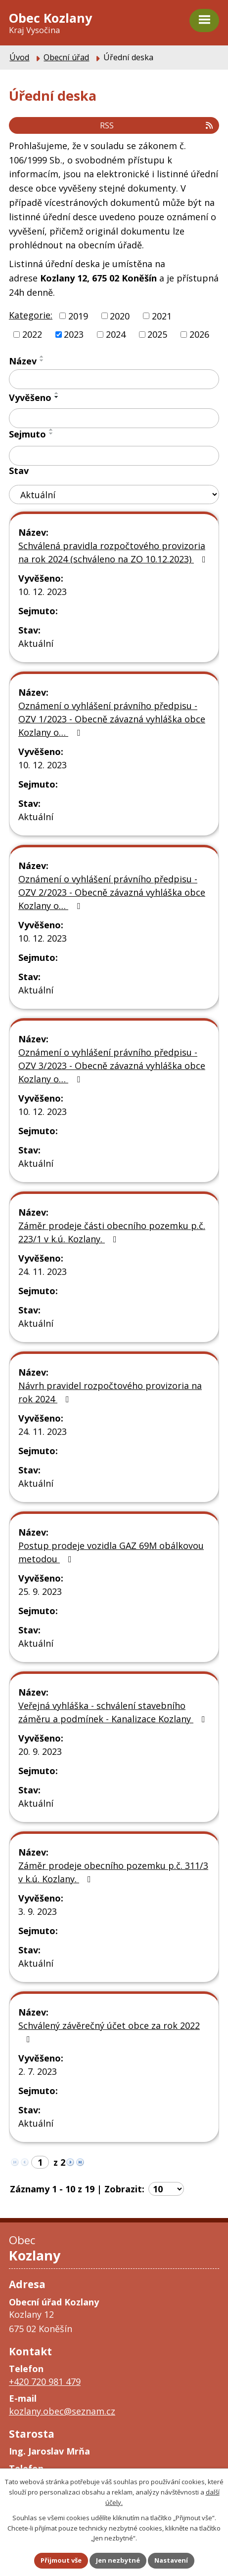 This screenshot has height=2576, width=228. I want to click on [Seřadit podle Název sestupně], so click(42, 360).